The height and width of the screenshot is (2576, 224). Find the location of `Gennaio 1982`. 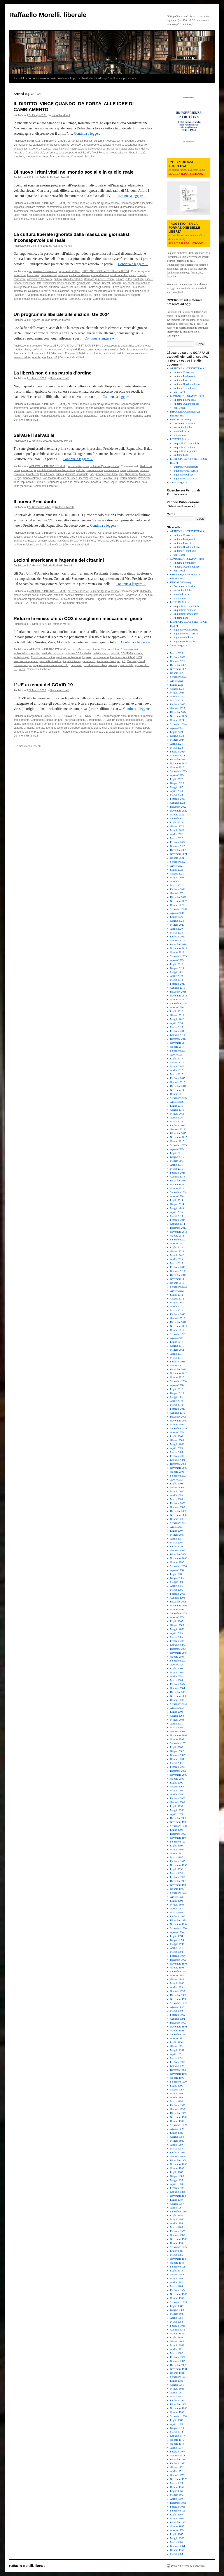

Gennaio 1982 is located at coordinates (177, 2361).